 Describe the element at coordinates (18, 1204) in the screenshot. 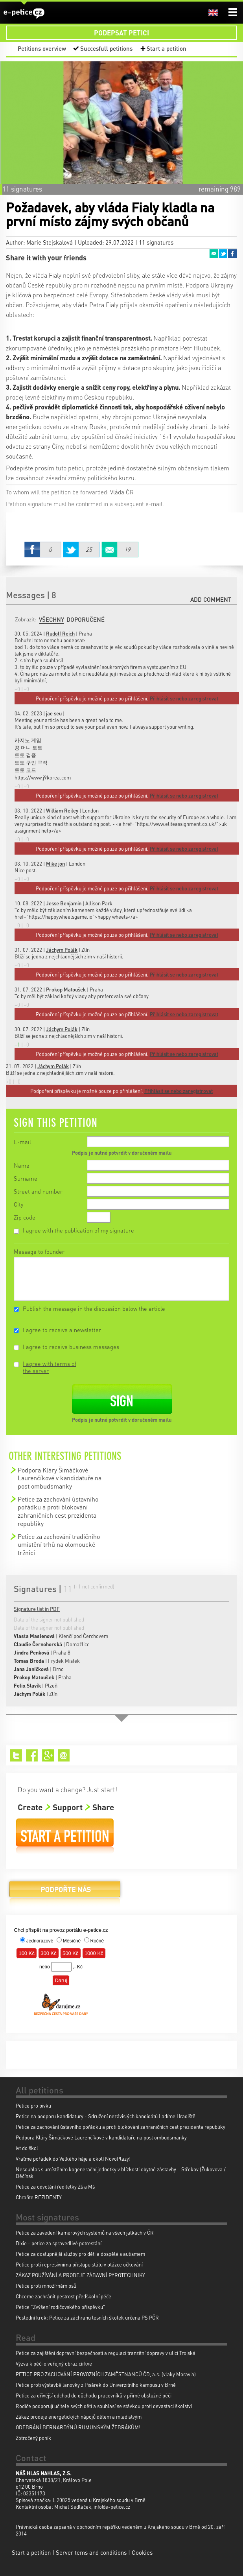

I see `City` at that location.